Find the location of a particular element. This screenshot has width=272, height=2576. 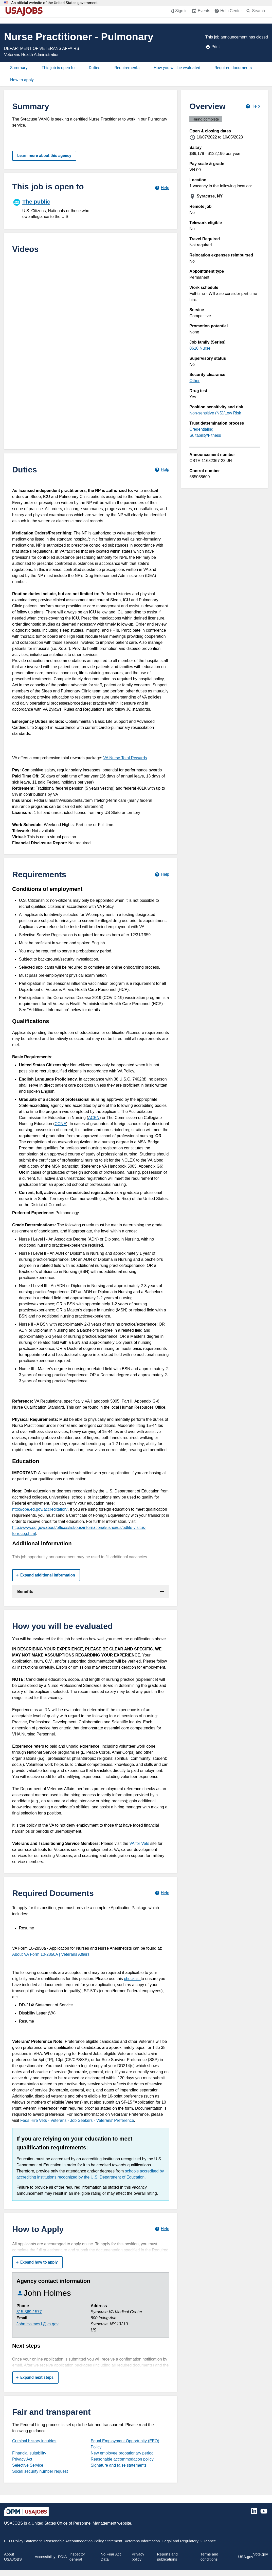

Selective Service is located at coordinates (27, 2465).